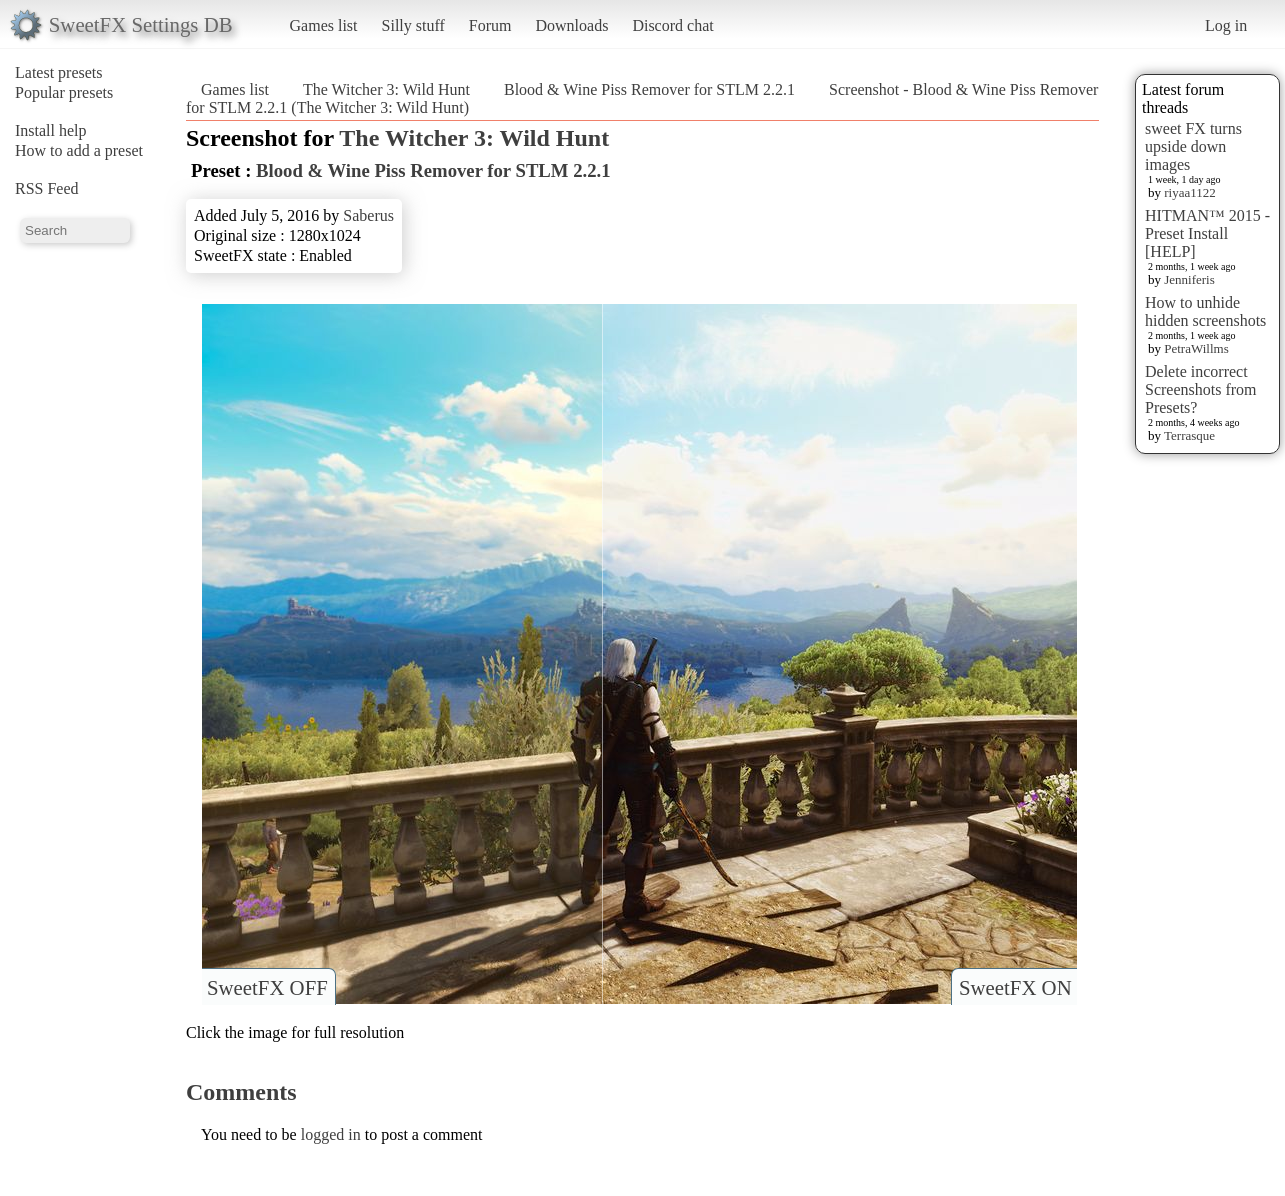 The image size is (1285, 1196). Describe the element at coordinates (649, 89) in the screenshot. I see `Blood & Wine Piss Remover for STLM 2.2.1` at that location.